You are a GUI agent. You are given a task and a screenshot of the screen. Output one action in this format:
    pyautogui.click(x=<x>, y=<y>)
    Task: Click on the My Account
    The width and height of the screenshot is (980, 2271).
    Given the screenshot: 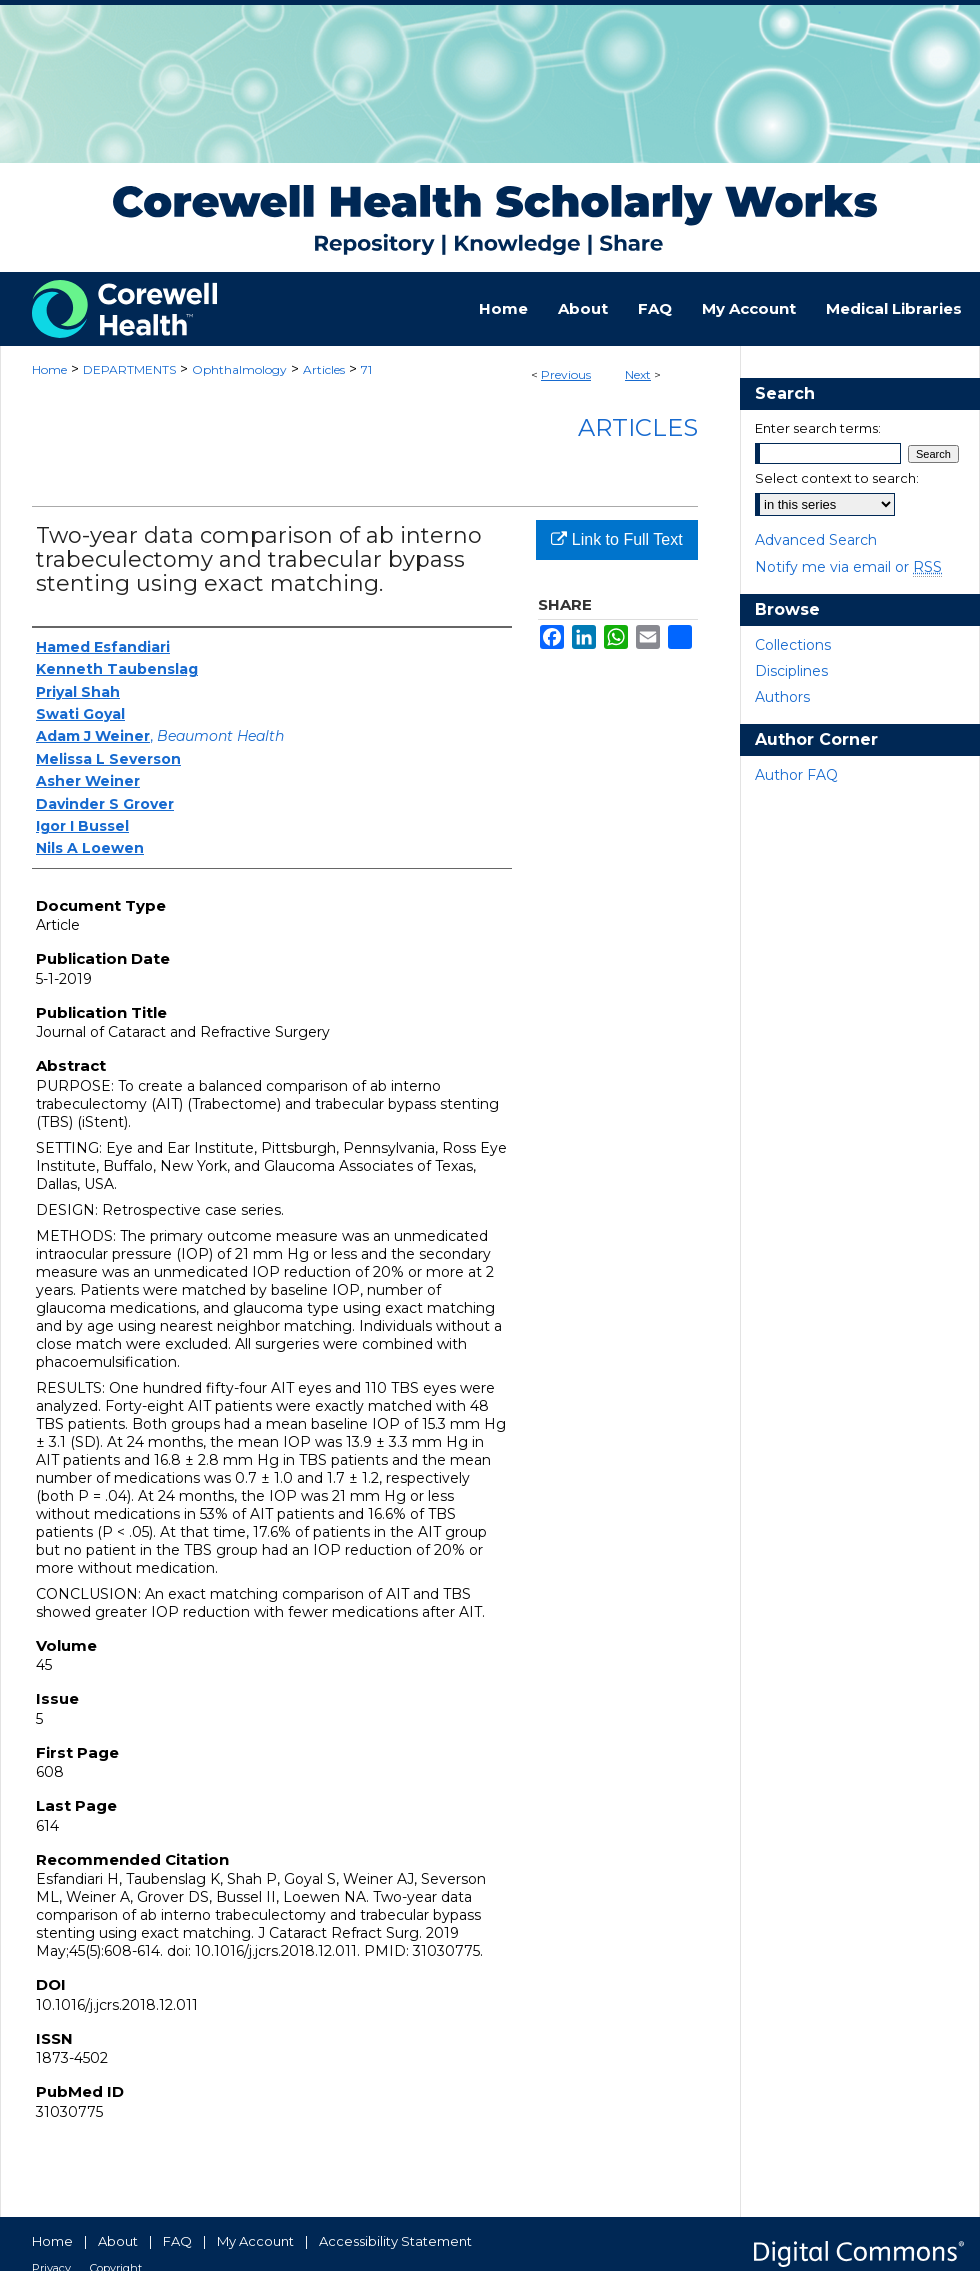 What is the action you would take?
    pyautogui.click(x=255, y=2241)
    